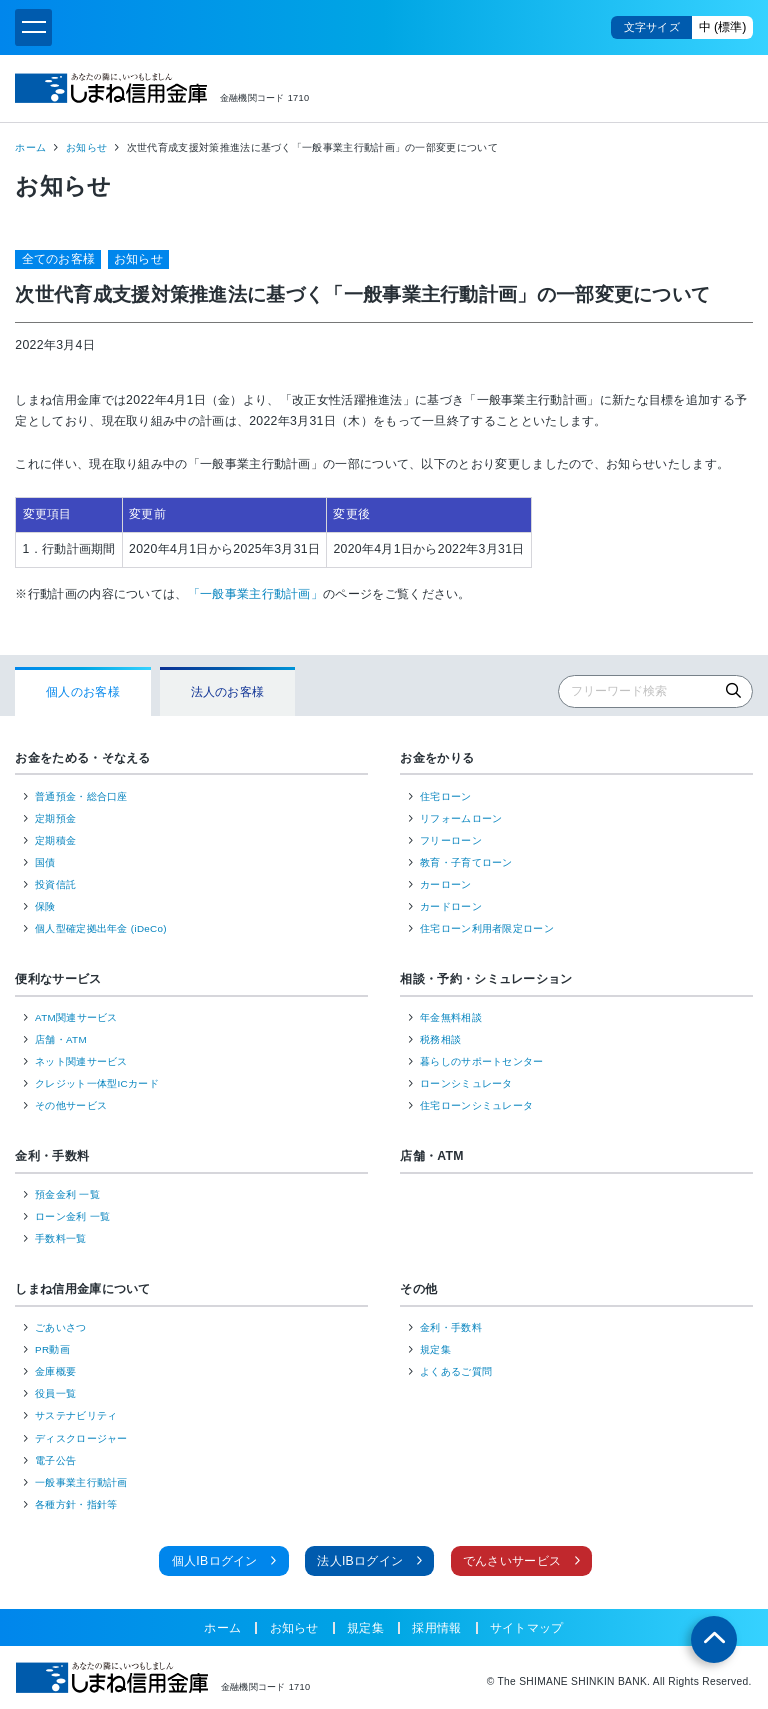 This screenshot has height=1709, width=768. Describe the element at coordinates (81, 1061) in the screenshot. I see `ネット関連サービス` at that location.